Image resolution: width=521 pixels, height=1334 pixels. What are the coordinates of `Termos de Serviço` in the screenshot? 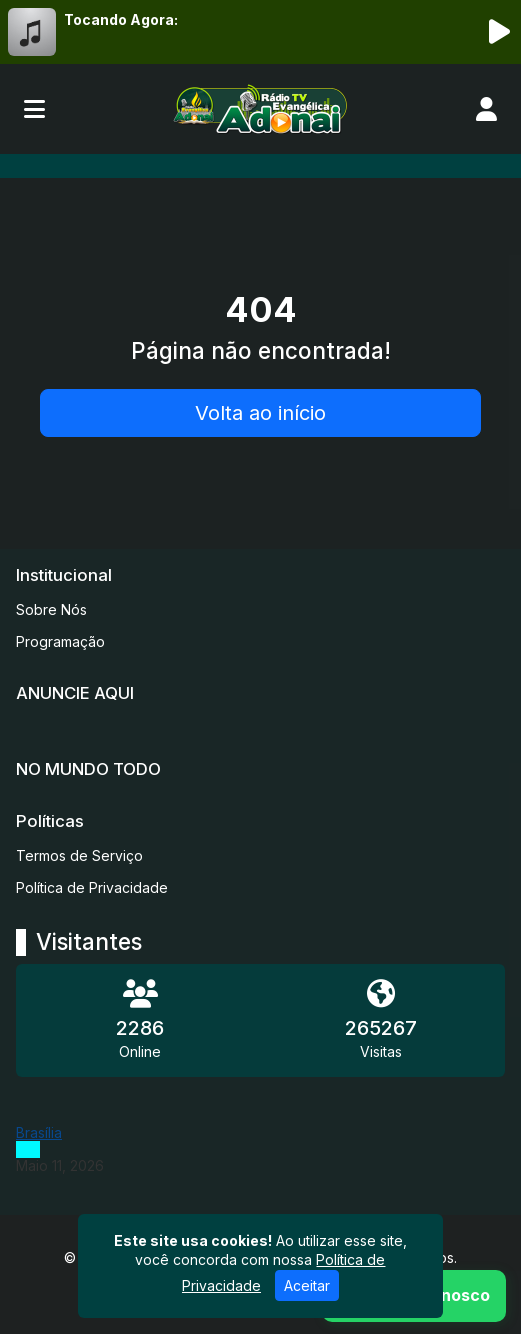 It's located at (79, 855).